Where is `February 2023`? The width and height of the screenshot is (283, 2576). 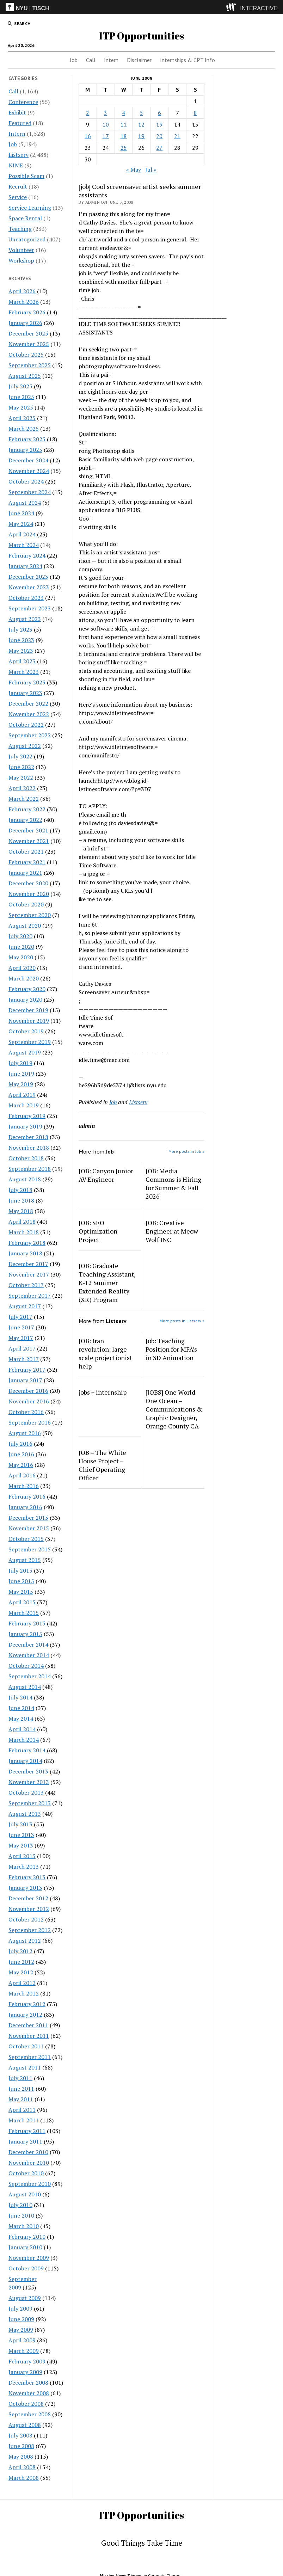 February 2023 is located at coordinates (26, 682).